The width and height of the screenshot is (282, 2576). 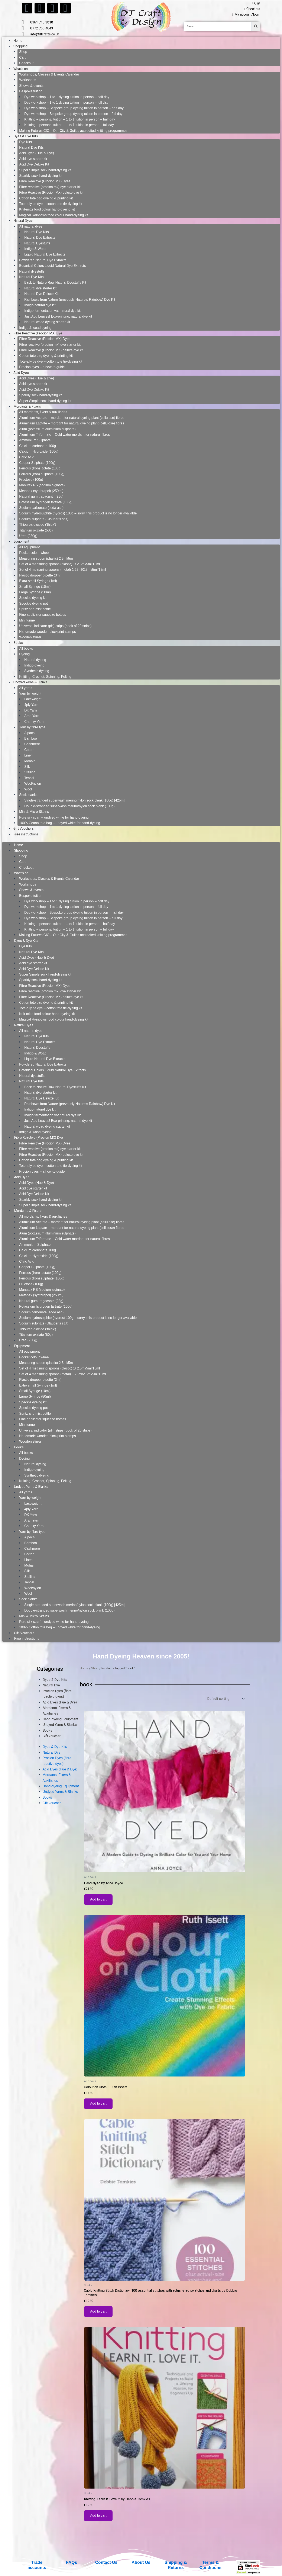 I want to click on Acid Dyes (Hue & Dye), so click(x=36, y=153).